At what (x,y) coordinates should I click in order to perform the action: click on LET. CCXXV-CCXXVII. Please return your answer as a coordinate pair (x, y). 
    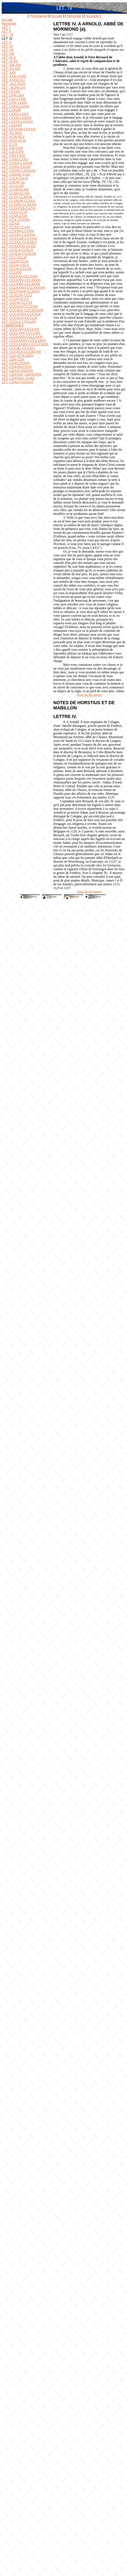
    Looking at the image, I should click on (18, 235).